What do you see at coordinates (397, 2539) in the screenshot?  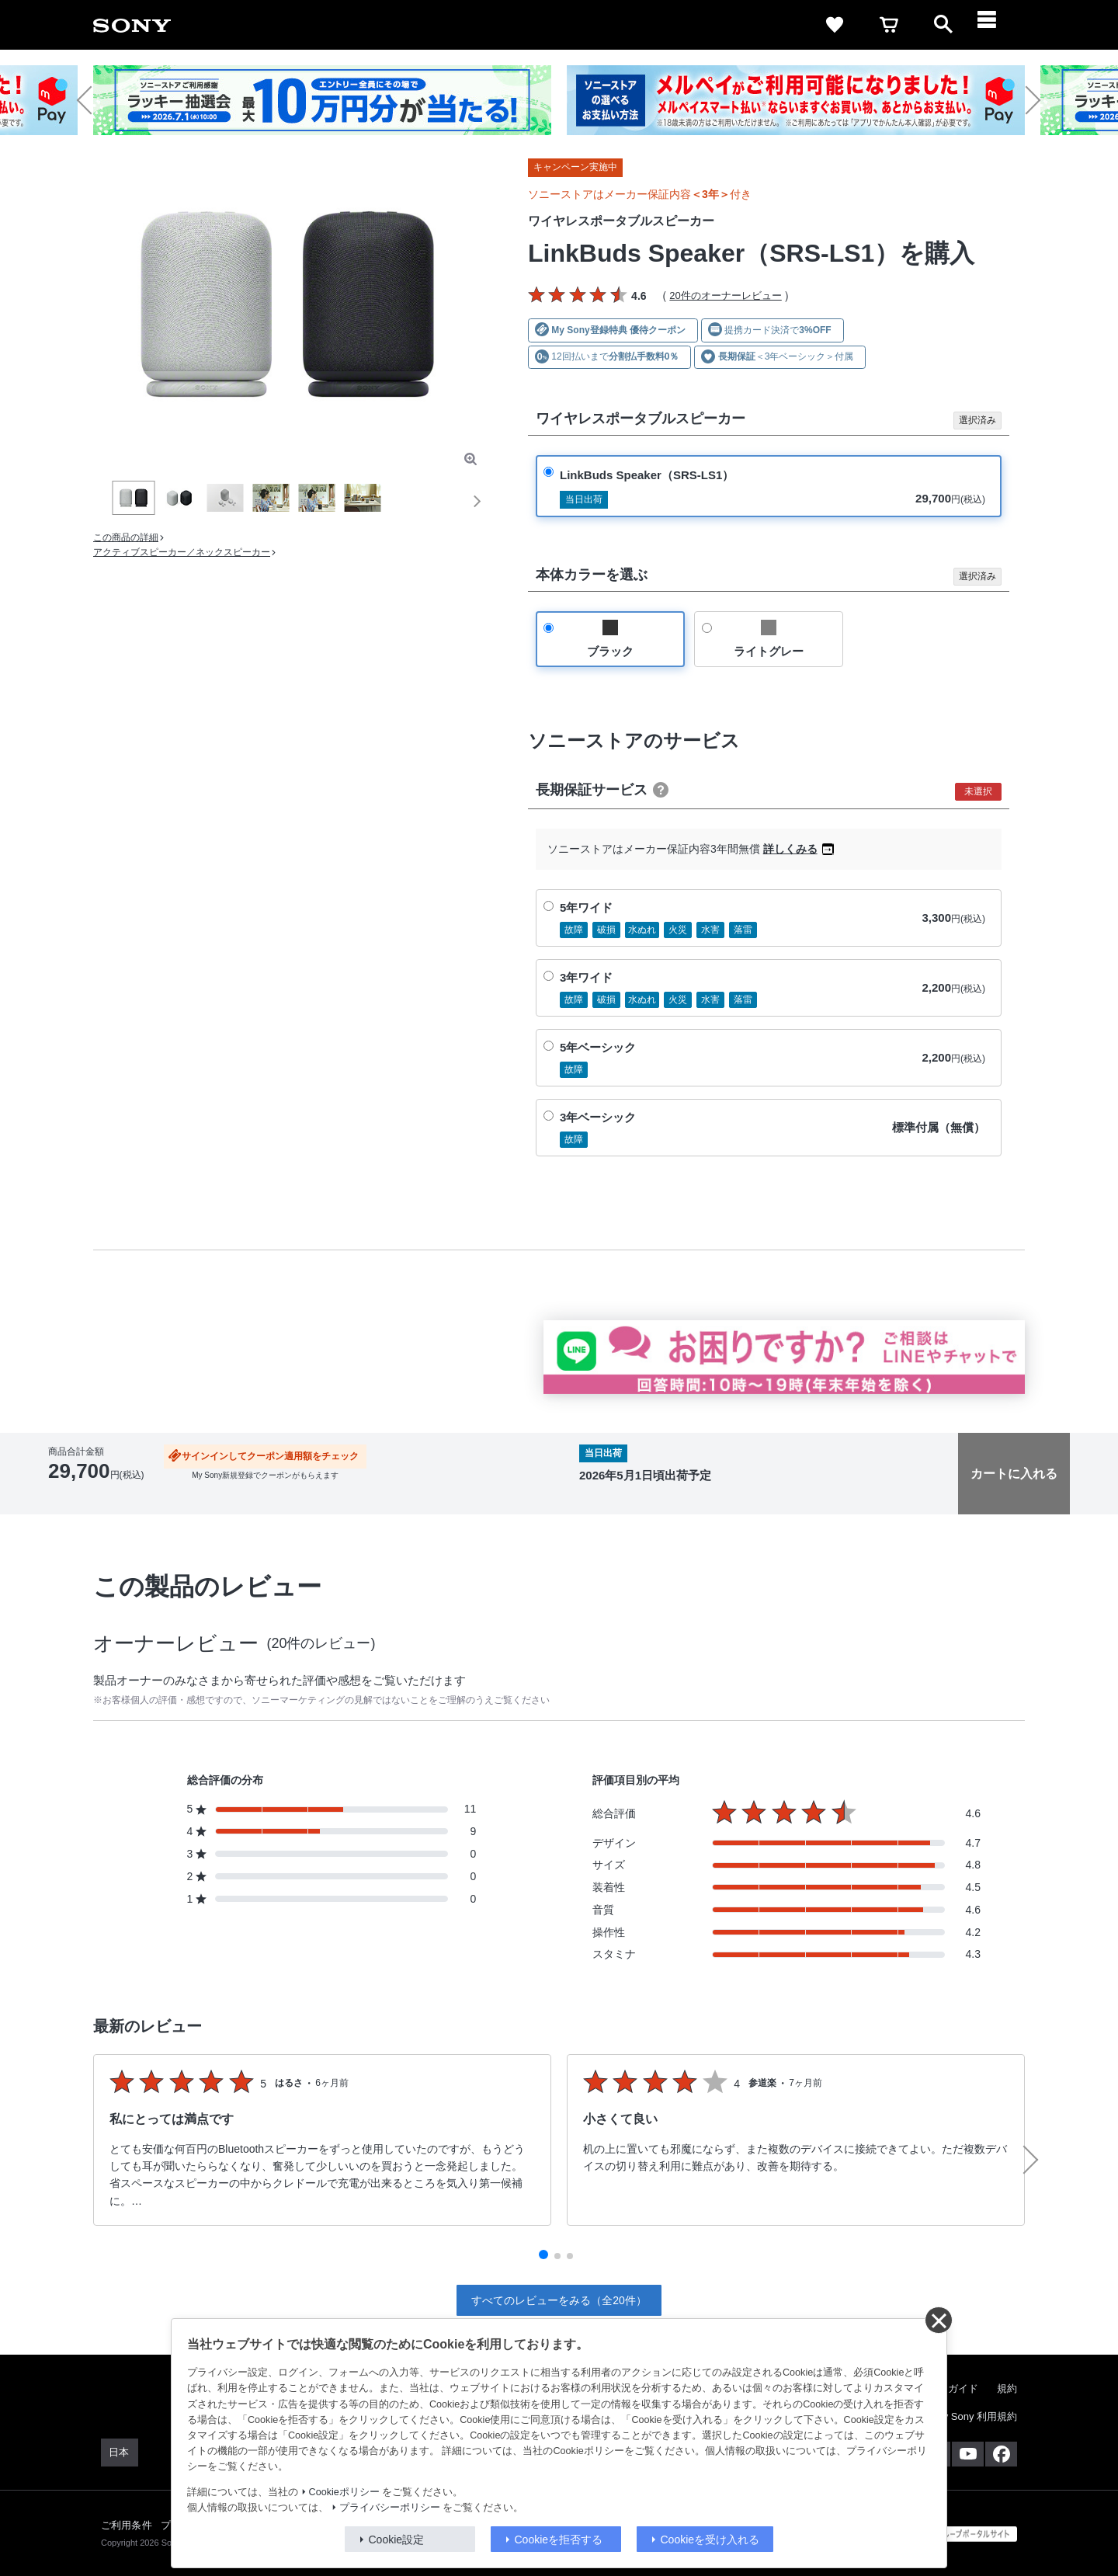 I see `Cookie設定` at bounding box center [397, 2539].